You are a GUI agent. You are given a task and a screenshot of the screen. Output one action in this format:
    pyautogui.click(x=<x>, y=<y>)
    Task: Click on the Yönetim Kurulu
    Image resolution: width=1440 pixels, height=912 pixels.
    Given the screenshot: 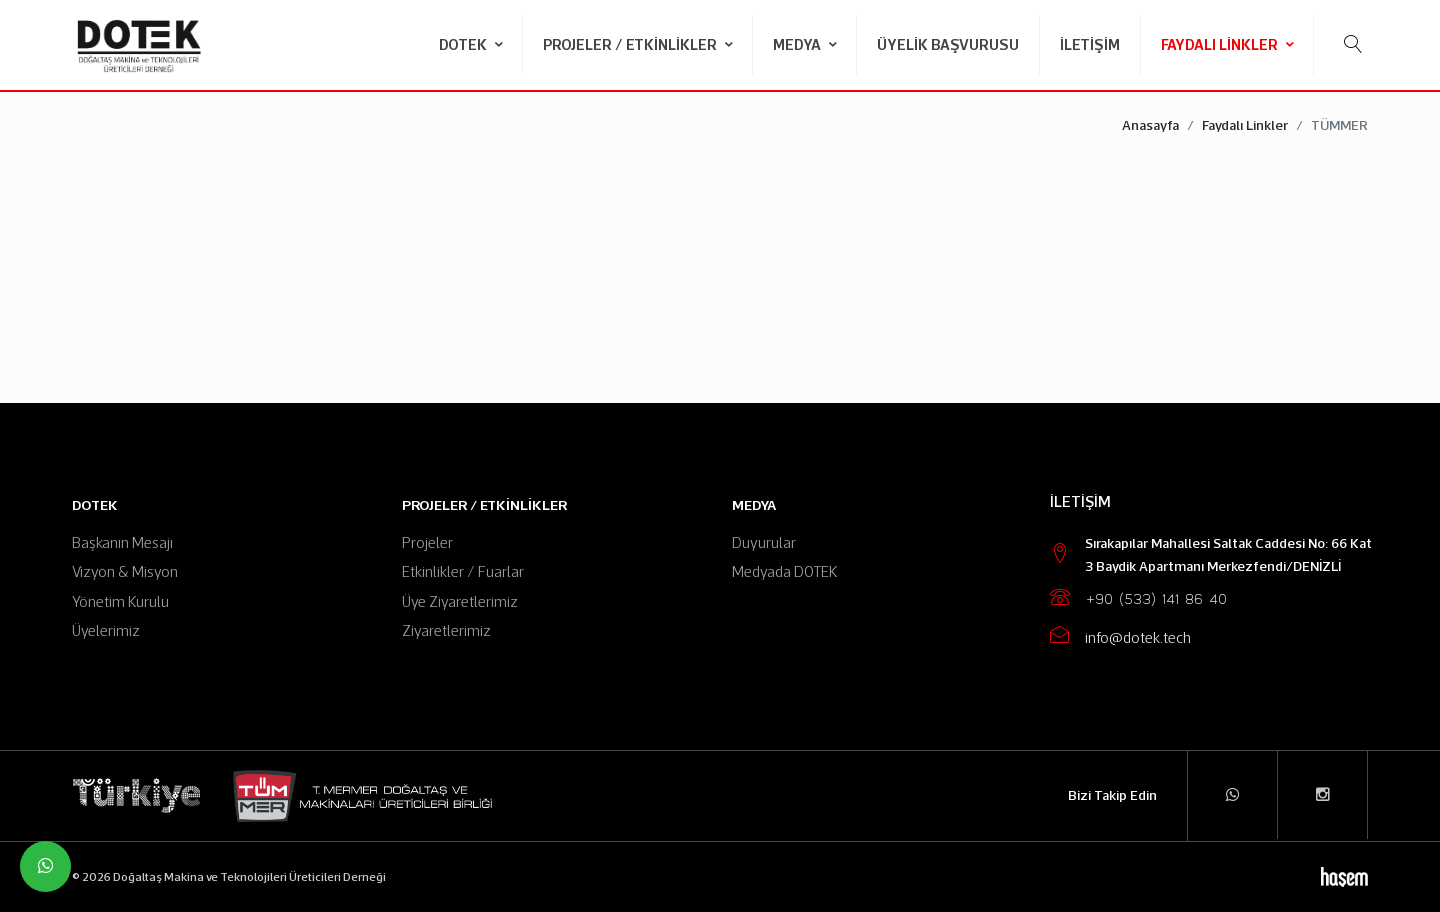 What is the action you would take?
    pyautogui.click(x=120, y=601)
    